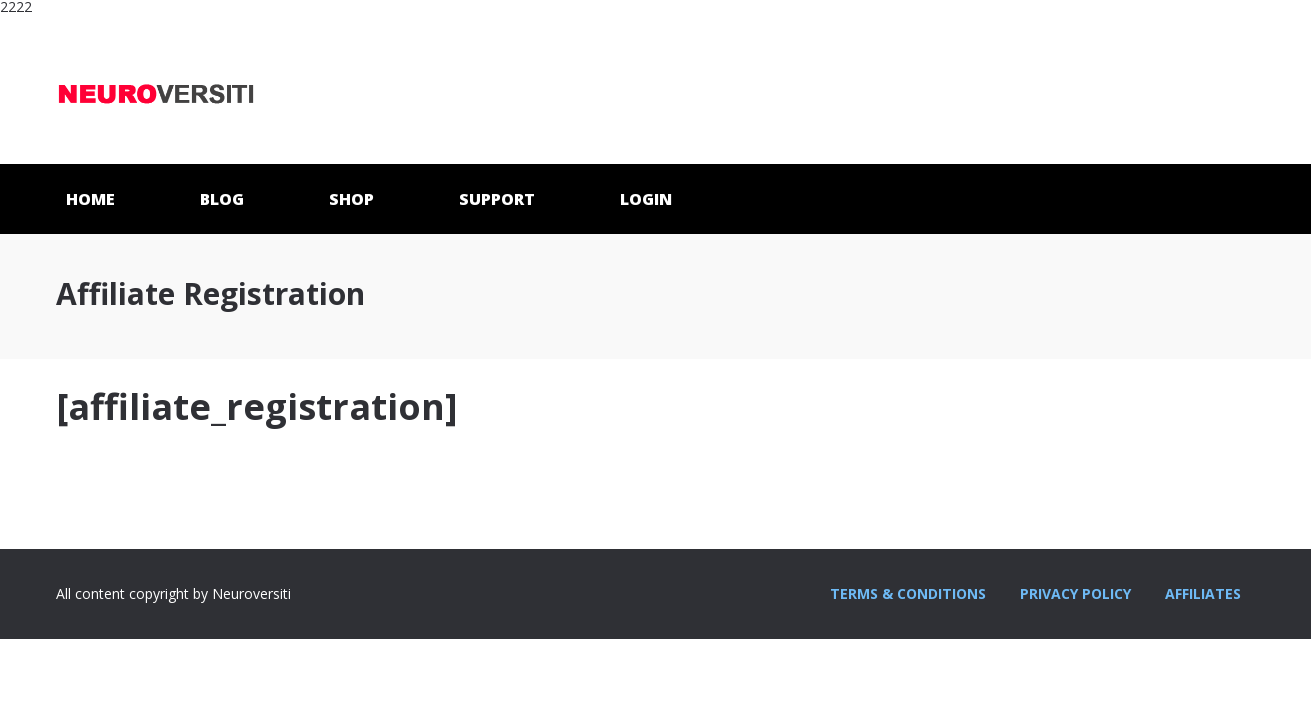 This screenshot has width=1311, height=720. I want to click on SUPPORT, so click(497, 199).